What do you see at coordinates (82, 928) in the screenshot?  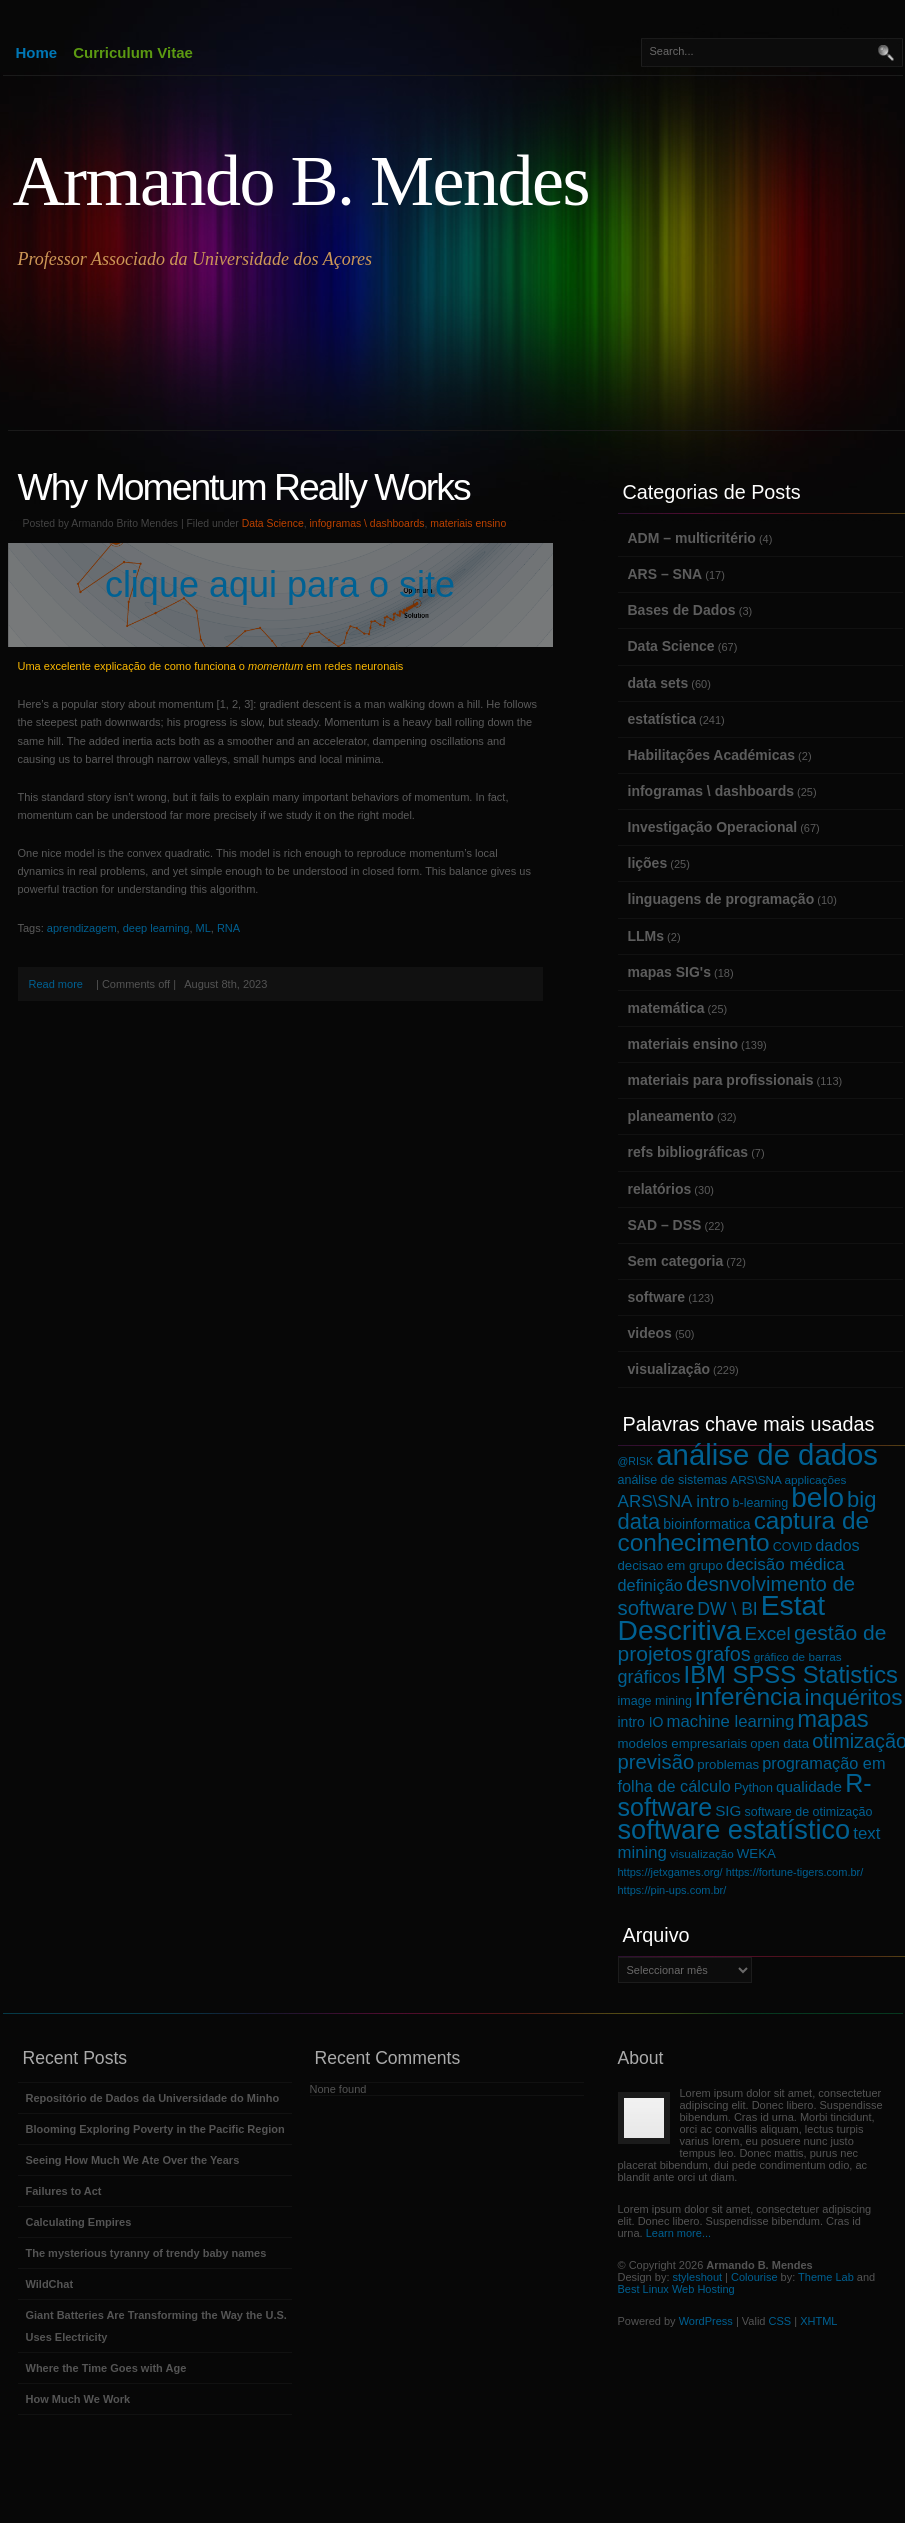 I see `aprendizagem` at bounding box center [82, 928].